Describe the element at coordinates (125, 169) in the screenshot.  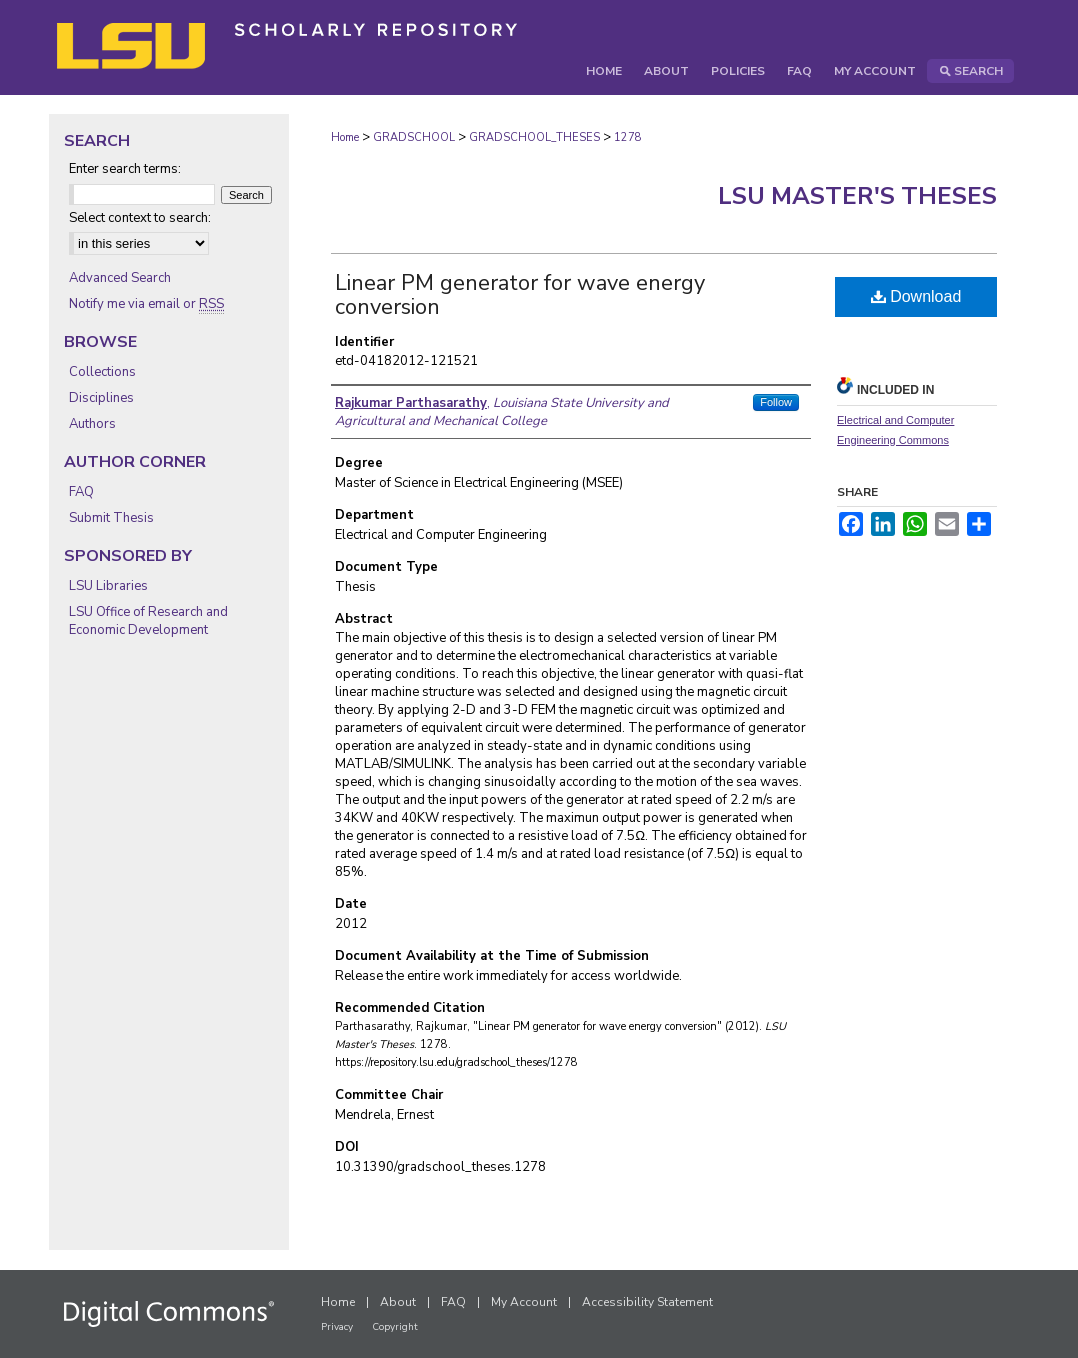
I see `Enter search terms:` at that location.